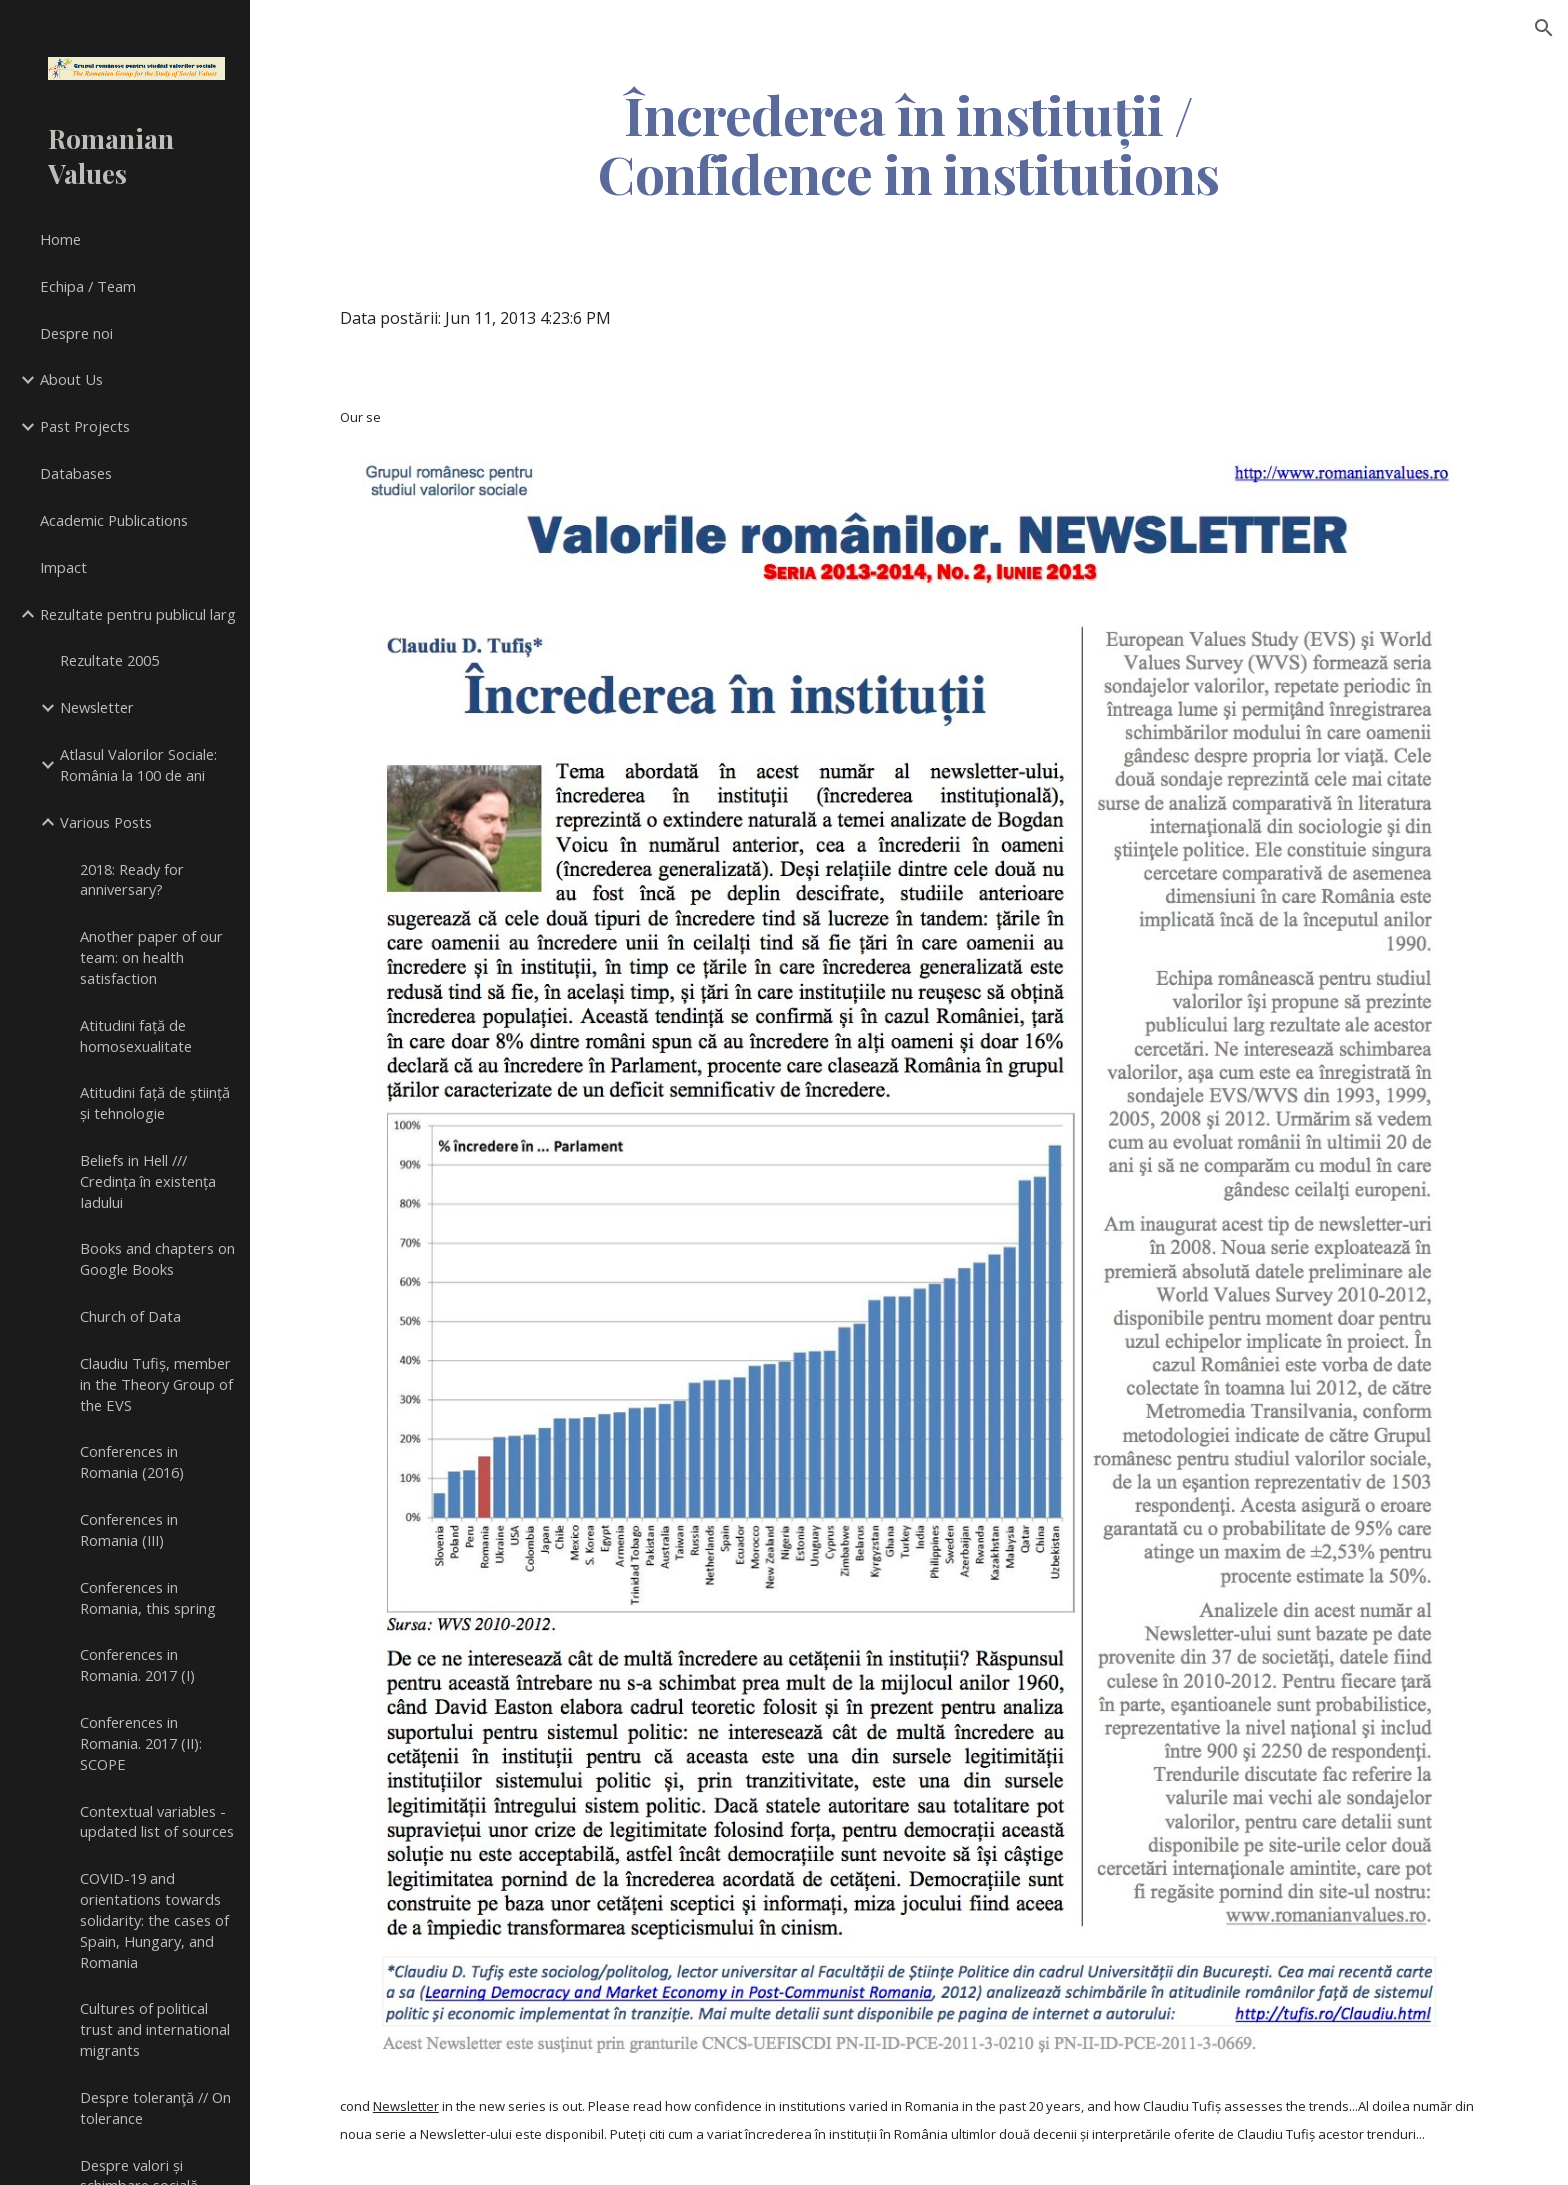 The image size is (1568, 2185). Describe the element at coordinates (155, 2107) in the screenshot. I see `Despre toleranţă // On tolerance [link]` at that location.